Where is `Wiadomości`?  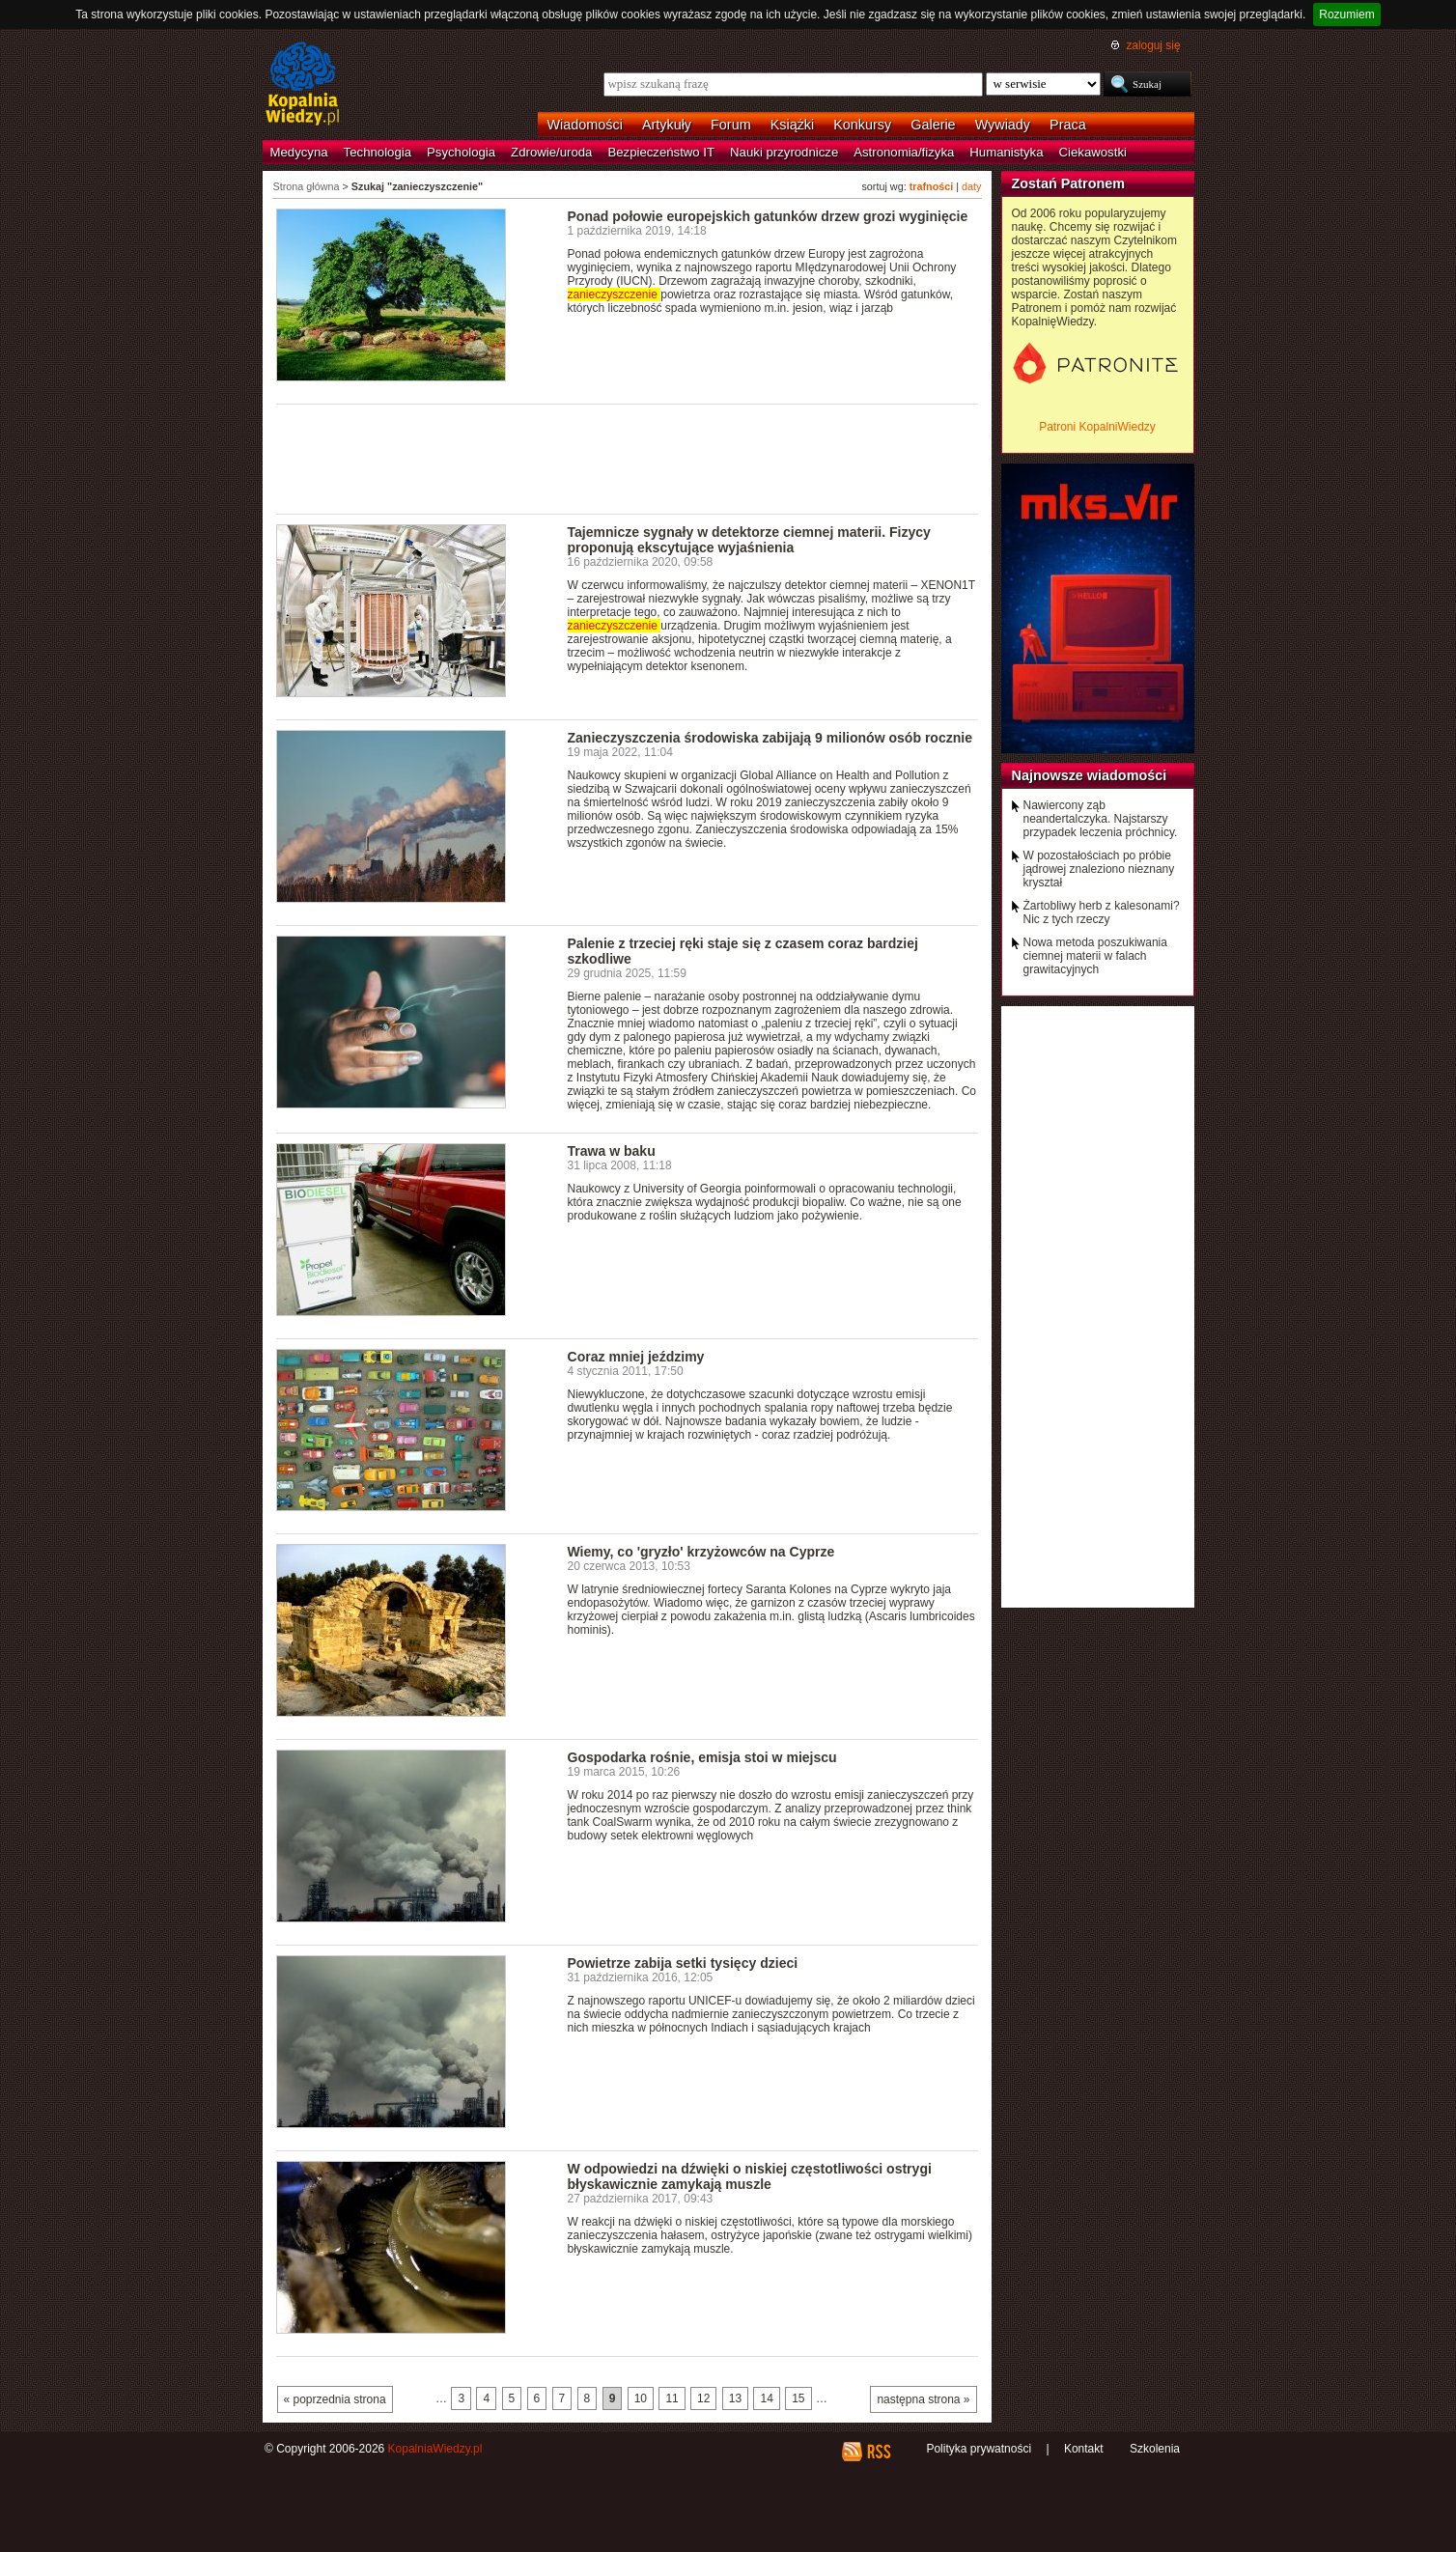
Wiadomości is located at coordinates (585, 124).